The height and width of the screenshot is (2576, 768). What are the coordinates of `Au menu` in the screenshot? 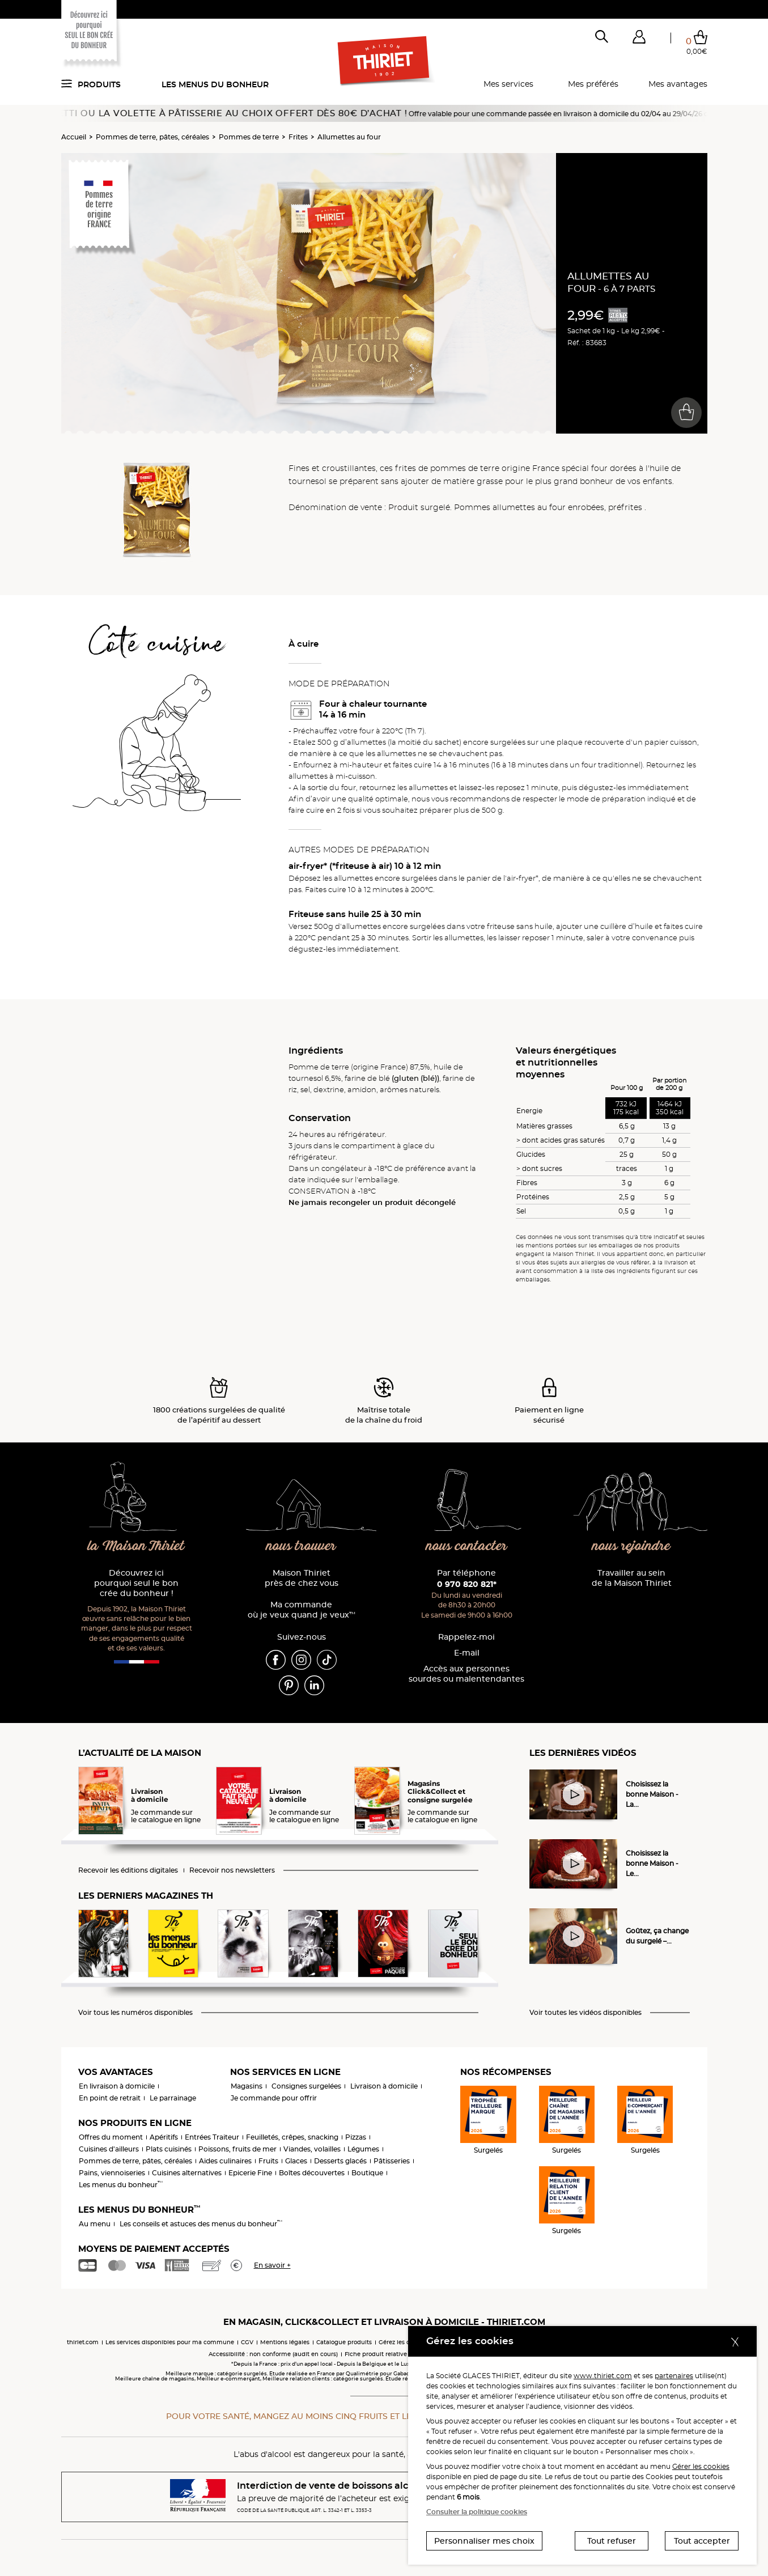 It's located at (95, 2223).